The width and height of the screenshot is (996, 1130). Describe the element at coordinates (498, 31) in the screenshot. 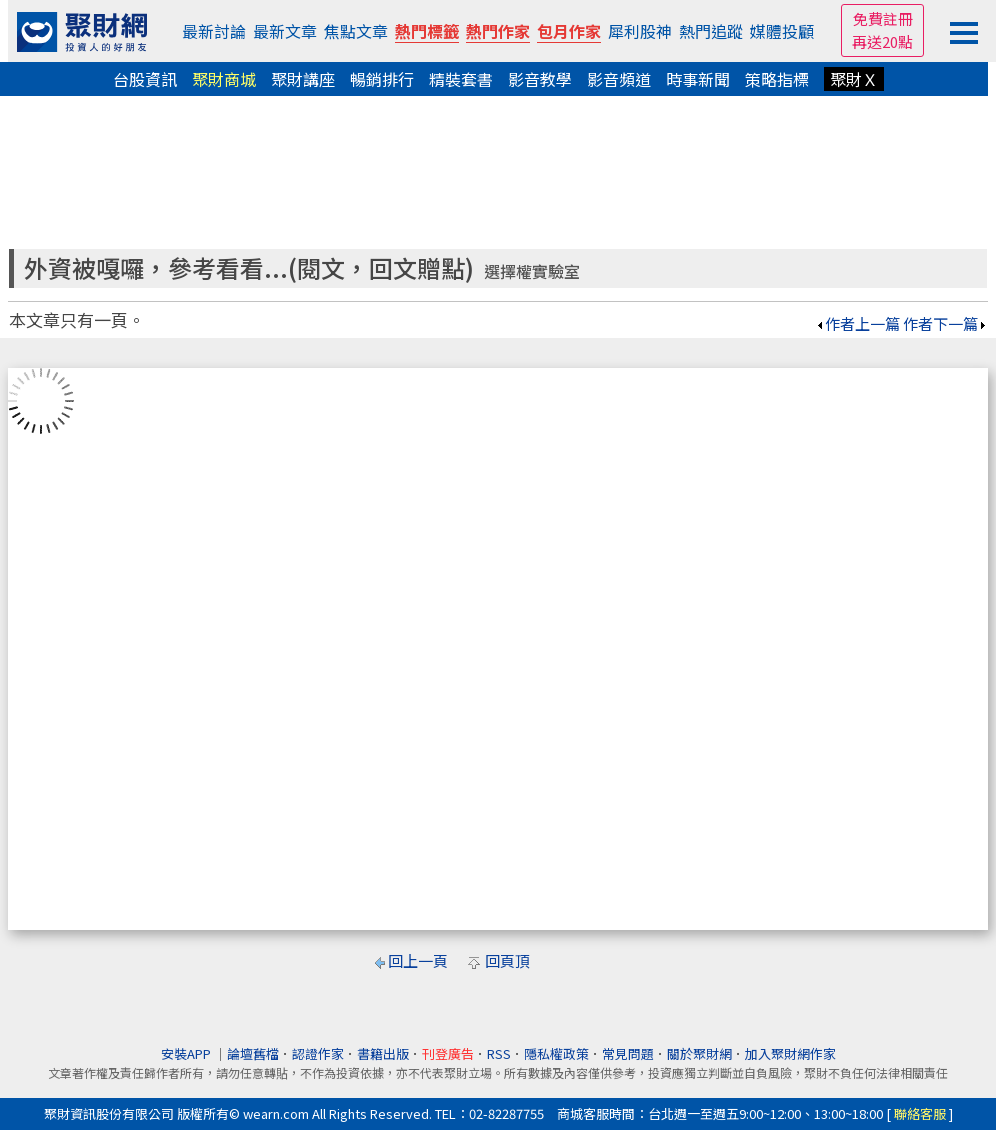

I see `熱門作家` at that location.